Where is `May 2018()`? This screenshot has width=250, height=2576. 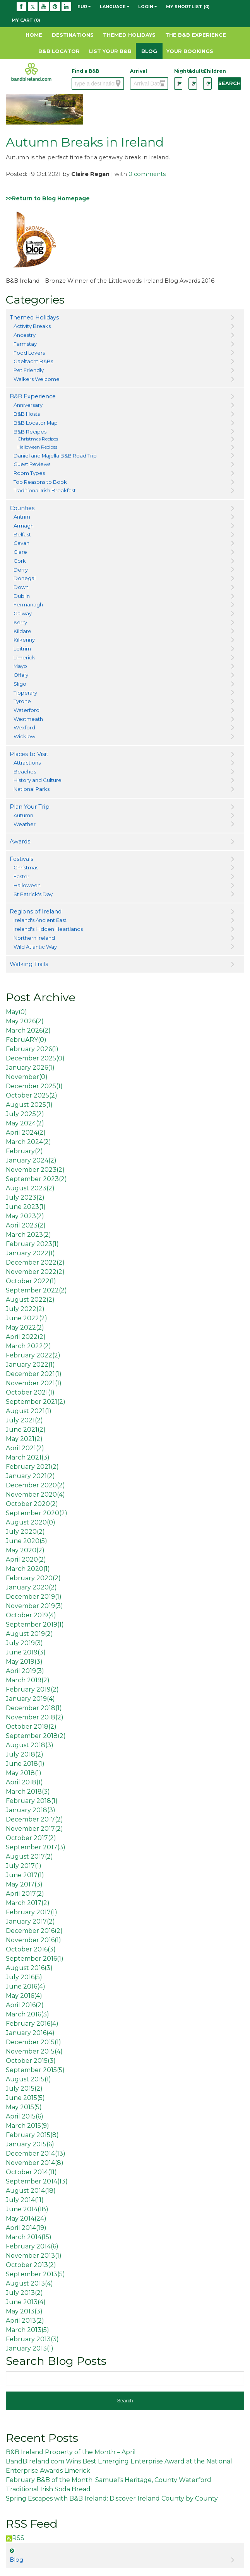 May 2018() is located at coordinates (23, 1773).